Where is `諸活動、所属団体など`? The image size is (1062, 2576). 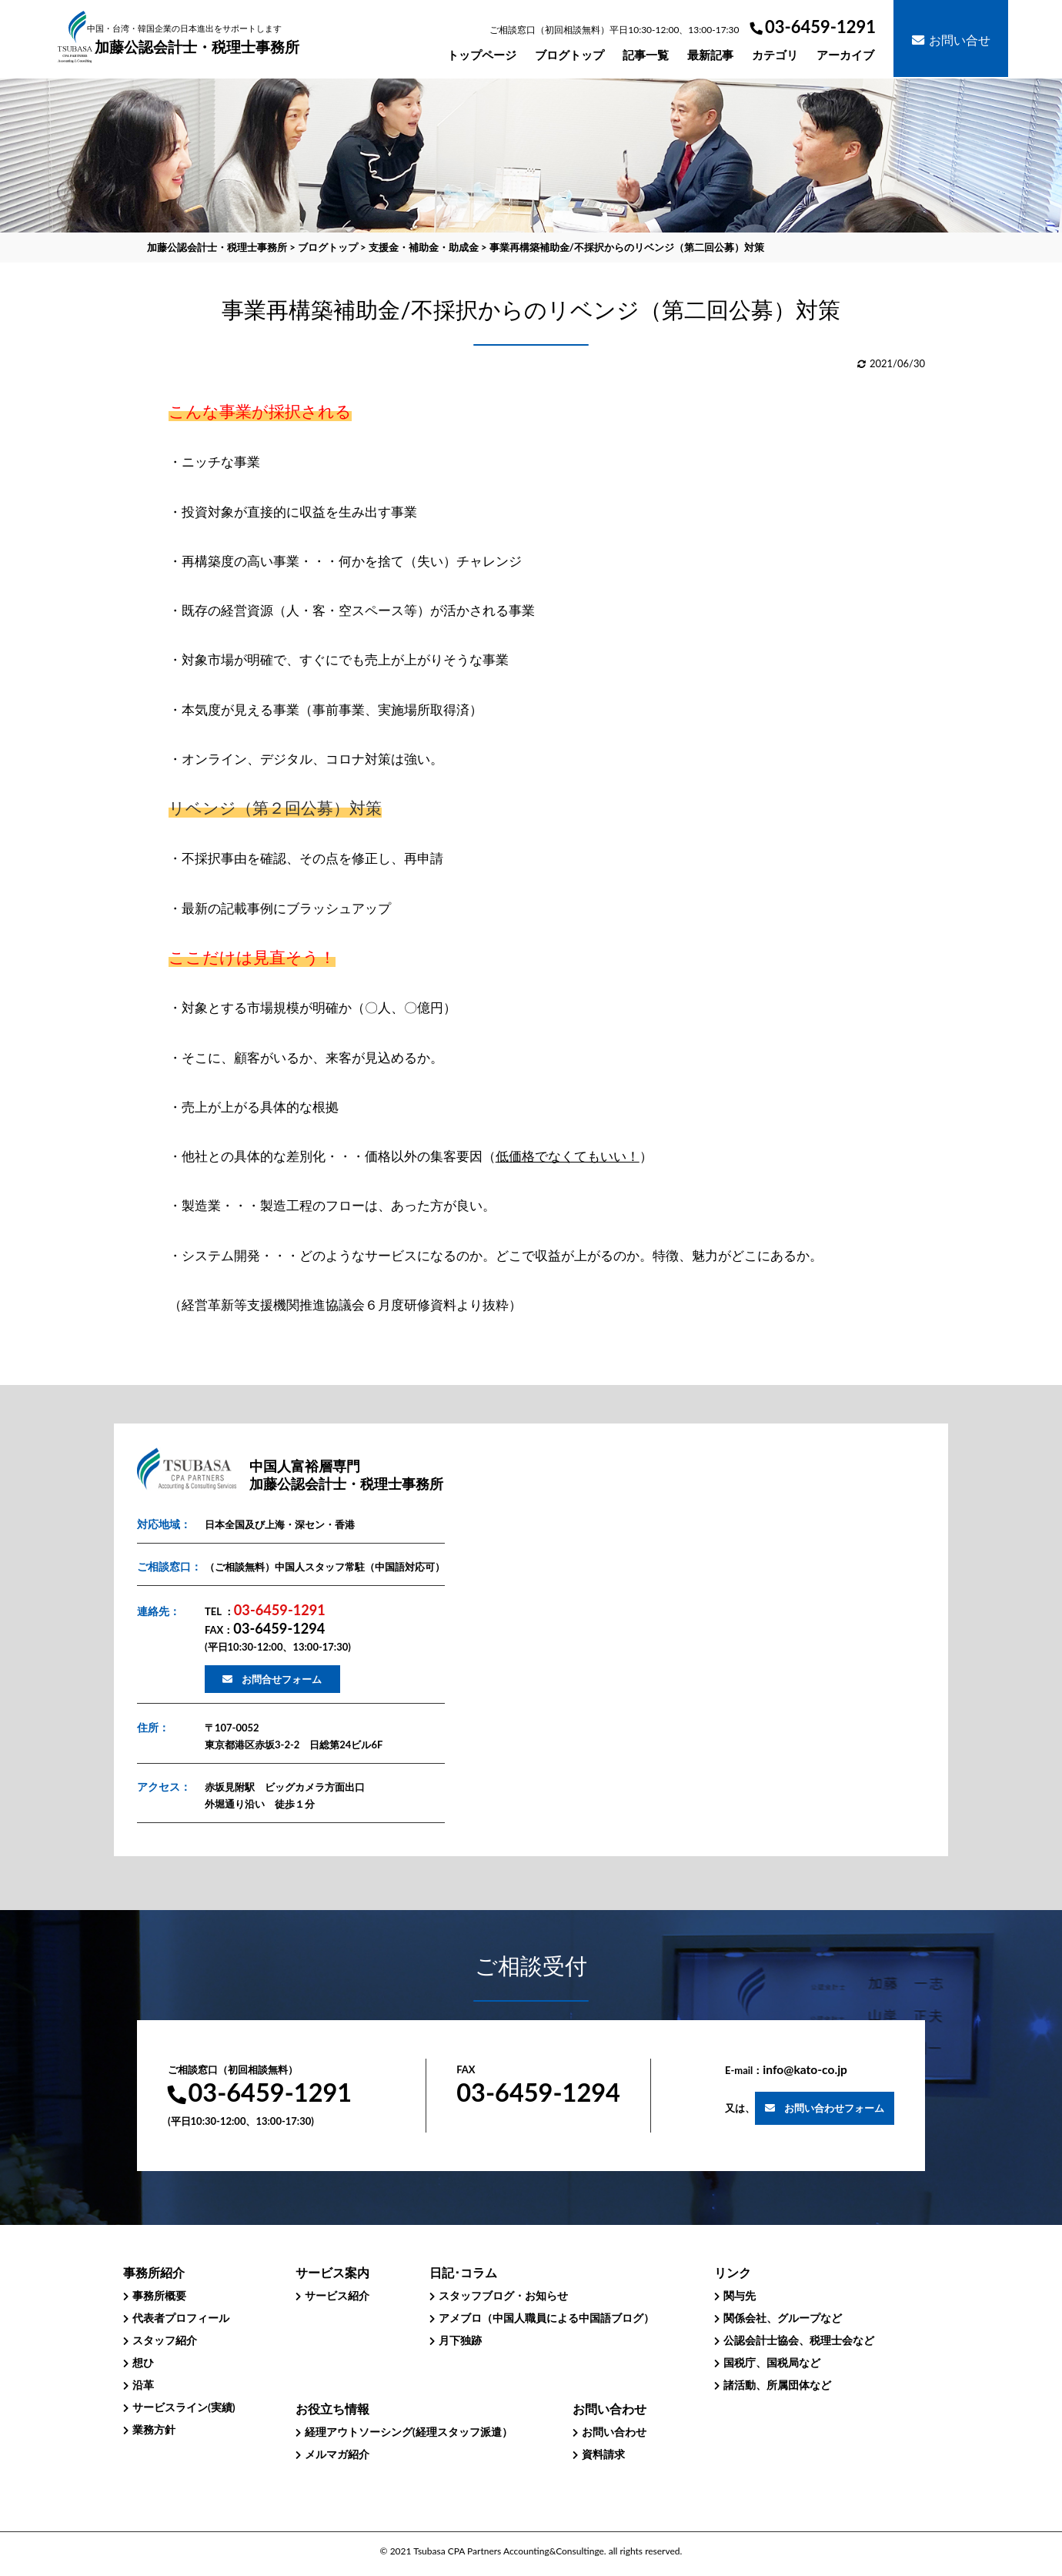
諸活動、所属団体など is located at coordinates (777, 2384).